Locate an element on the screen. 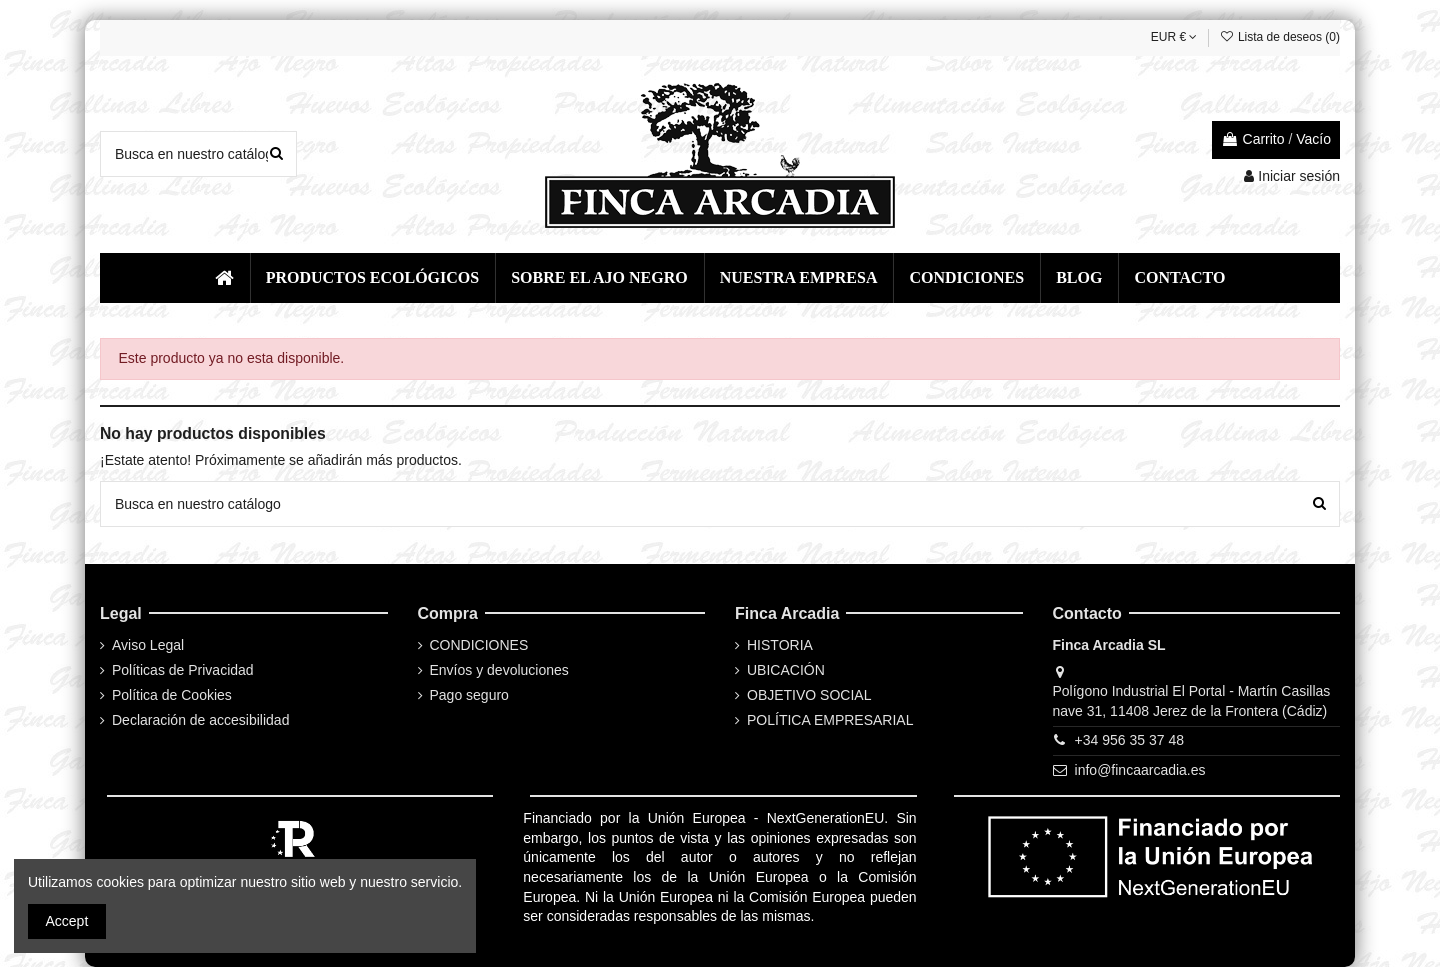  POLÍTICA EMPRESARIAL is located at coordinates (830, 720).